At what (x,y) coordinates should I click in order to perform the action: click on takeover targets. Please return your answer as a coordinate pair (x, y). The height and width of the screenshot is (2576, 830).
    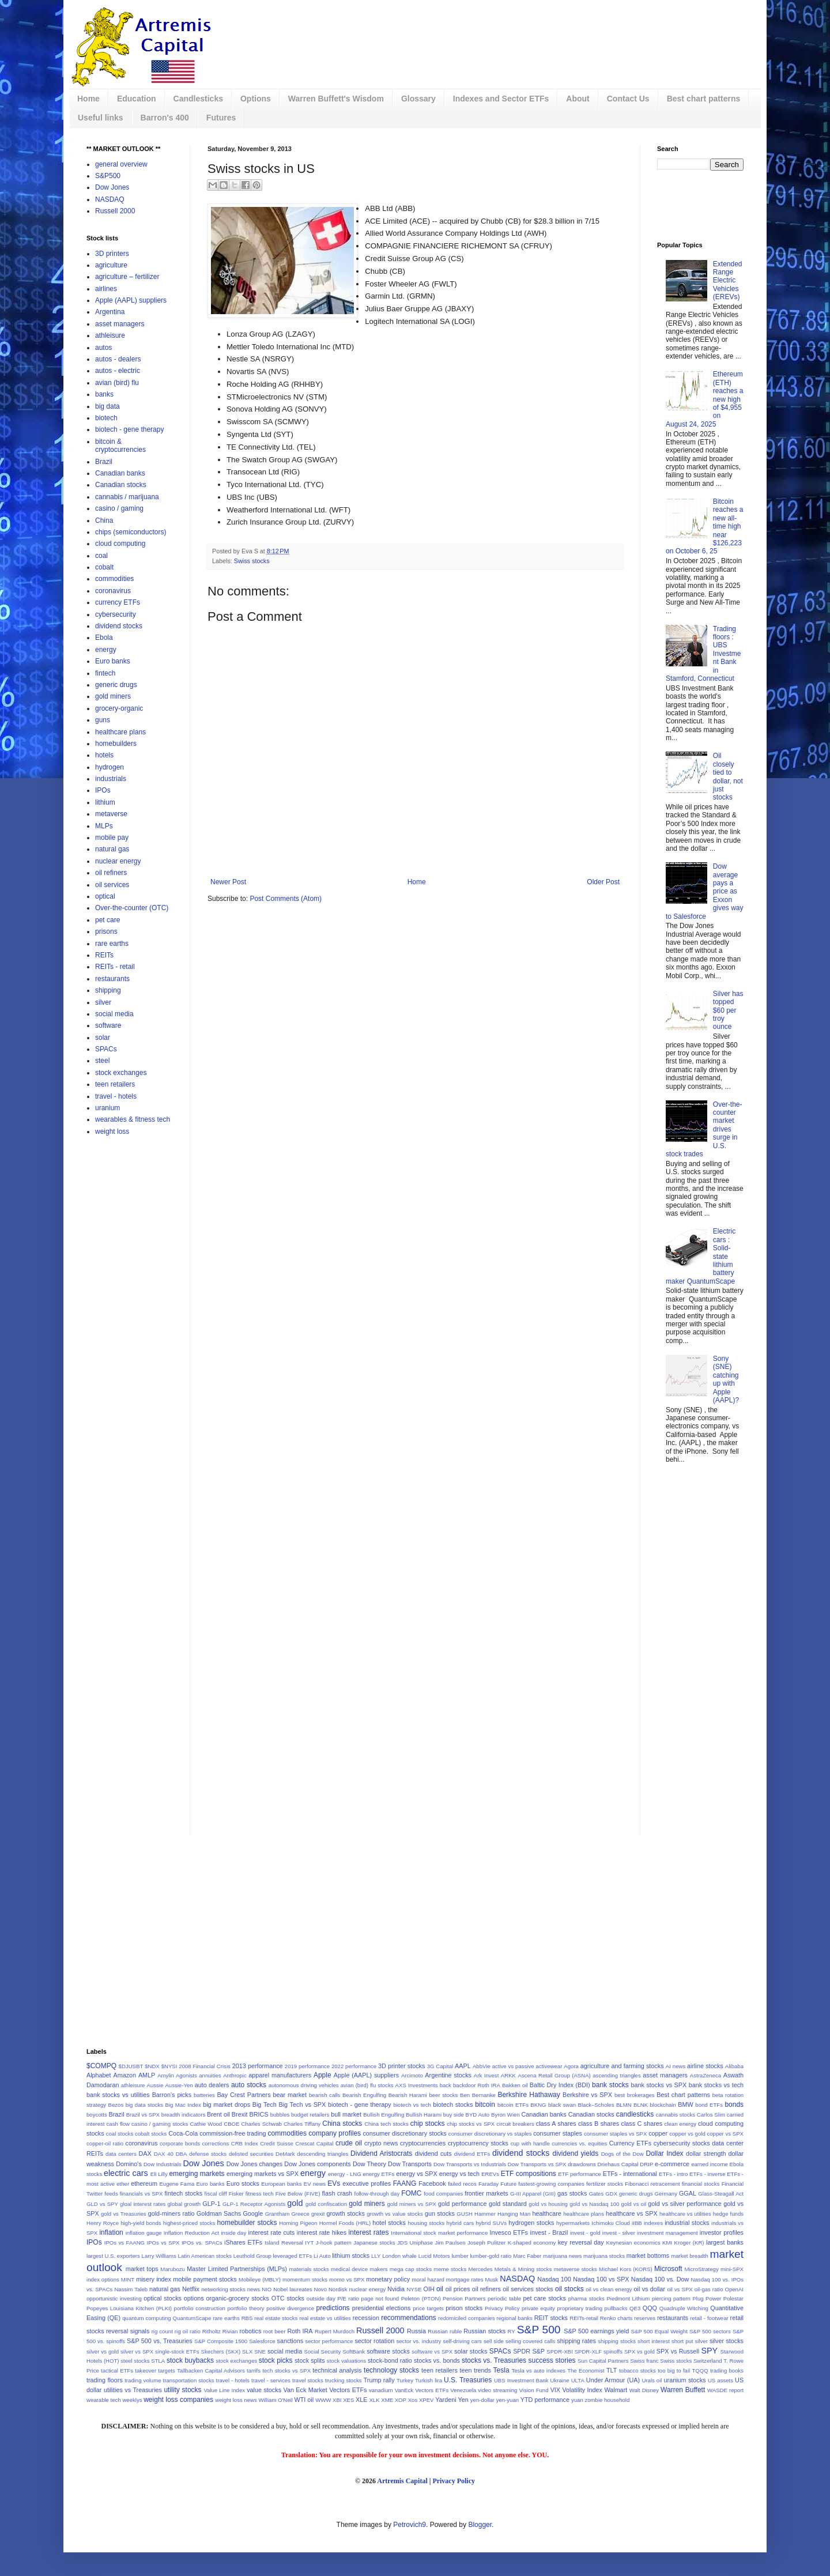
    Looking at the image, I should click on (155, 2370).